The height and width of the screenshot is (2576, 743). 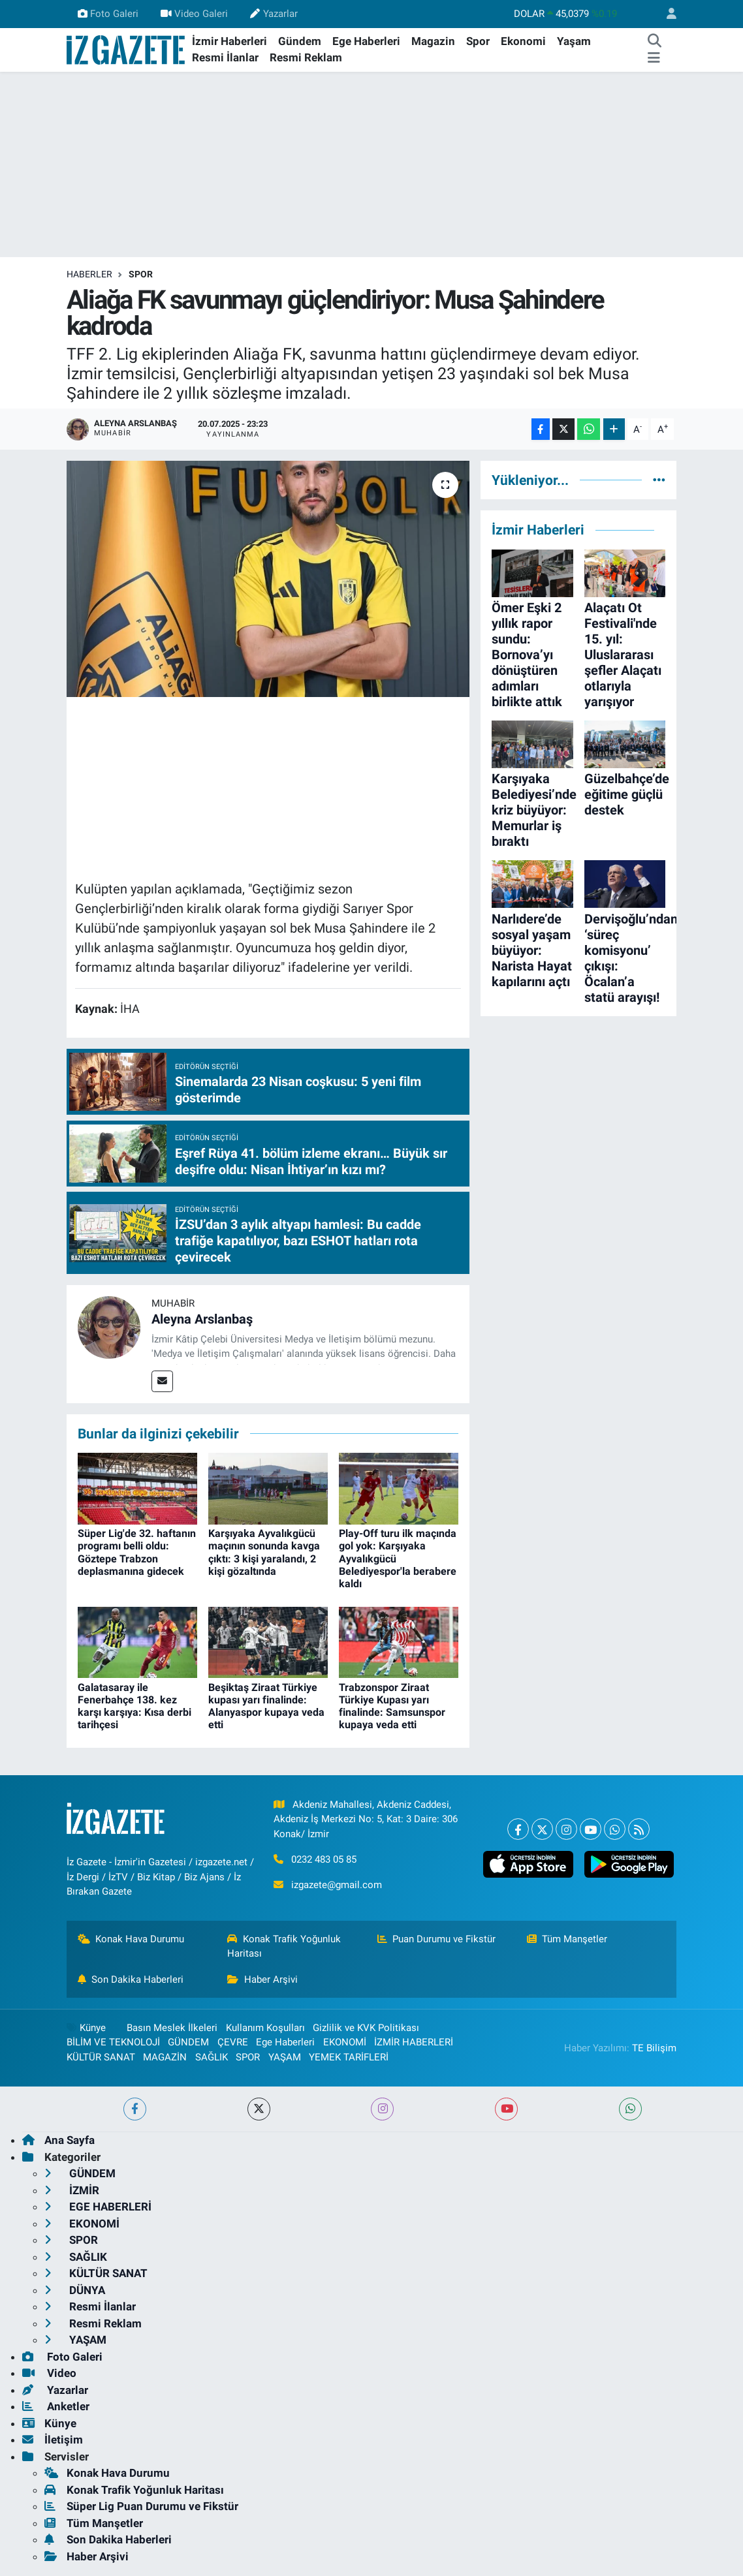 What do you see at coordinates (478, 41) in the screenshot?
I see `Spor` at bounding box center [478, 41].